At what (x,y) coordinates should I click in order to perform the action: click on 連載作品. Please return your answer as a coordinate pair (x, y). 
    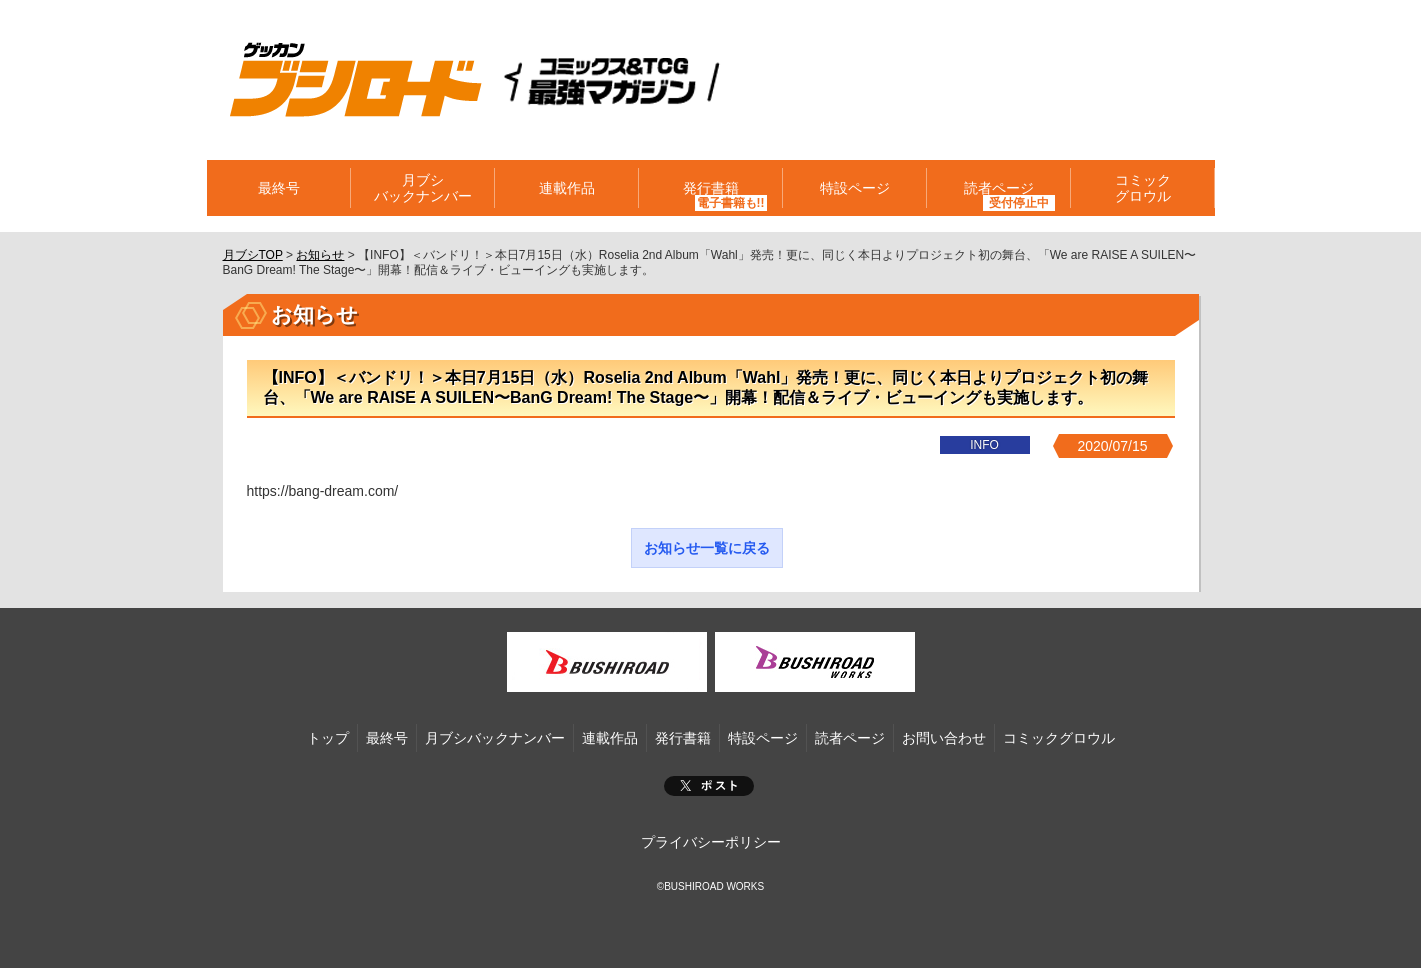
    Looking at the image, I should click on (567, 188).